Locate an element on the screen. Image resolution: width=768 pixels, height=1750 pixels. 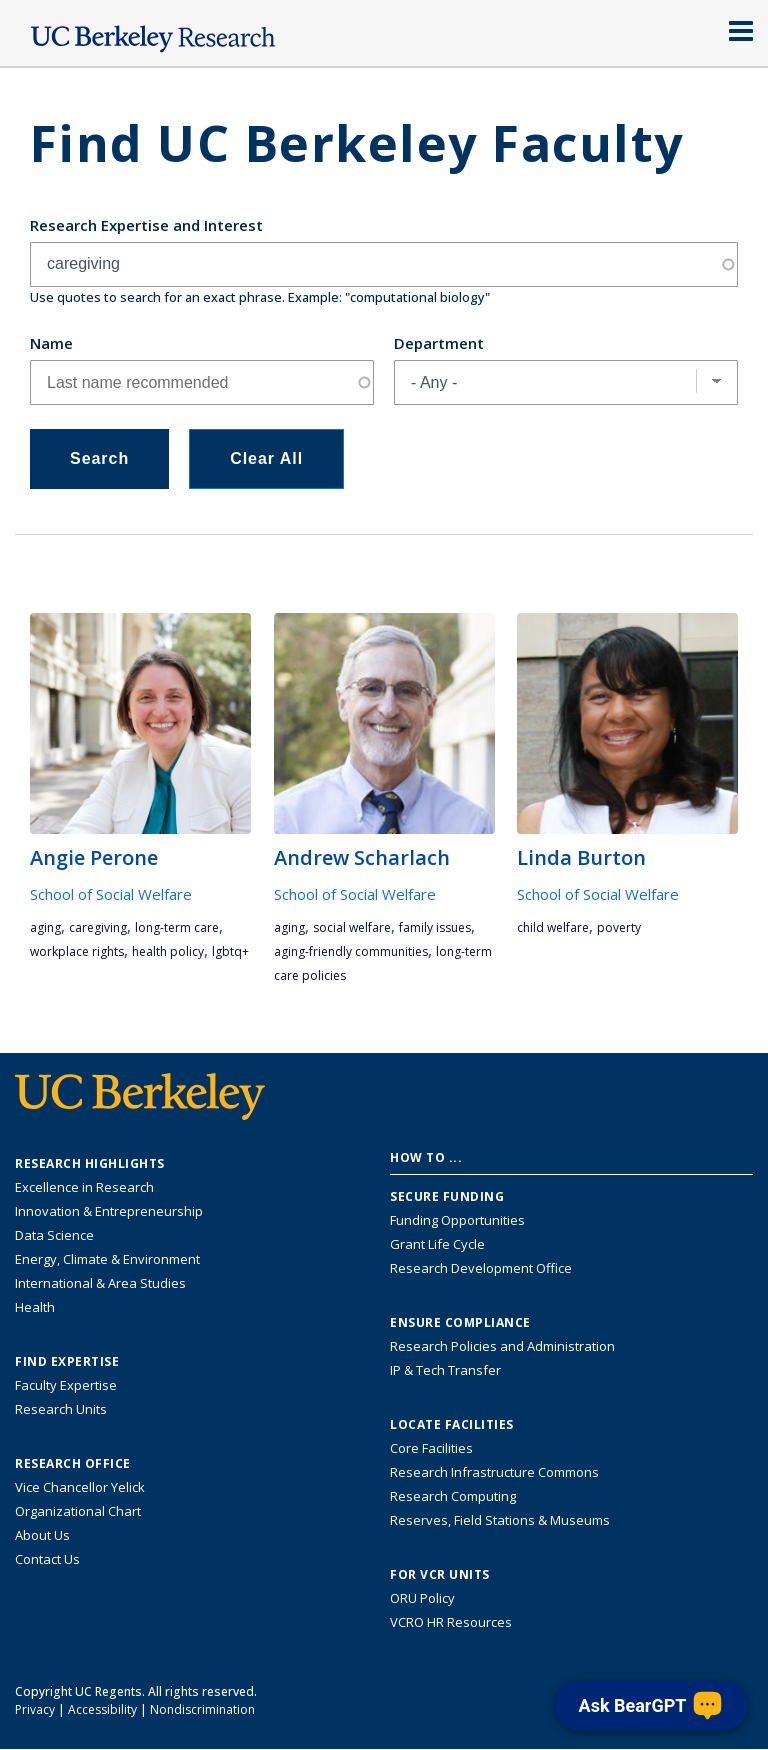
Grant Life Cycle [Learn about the UC Berkeley Grant Life Cycle] is located at coordinates (437, 1244).